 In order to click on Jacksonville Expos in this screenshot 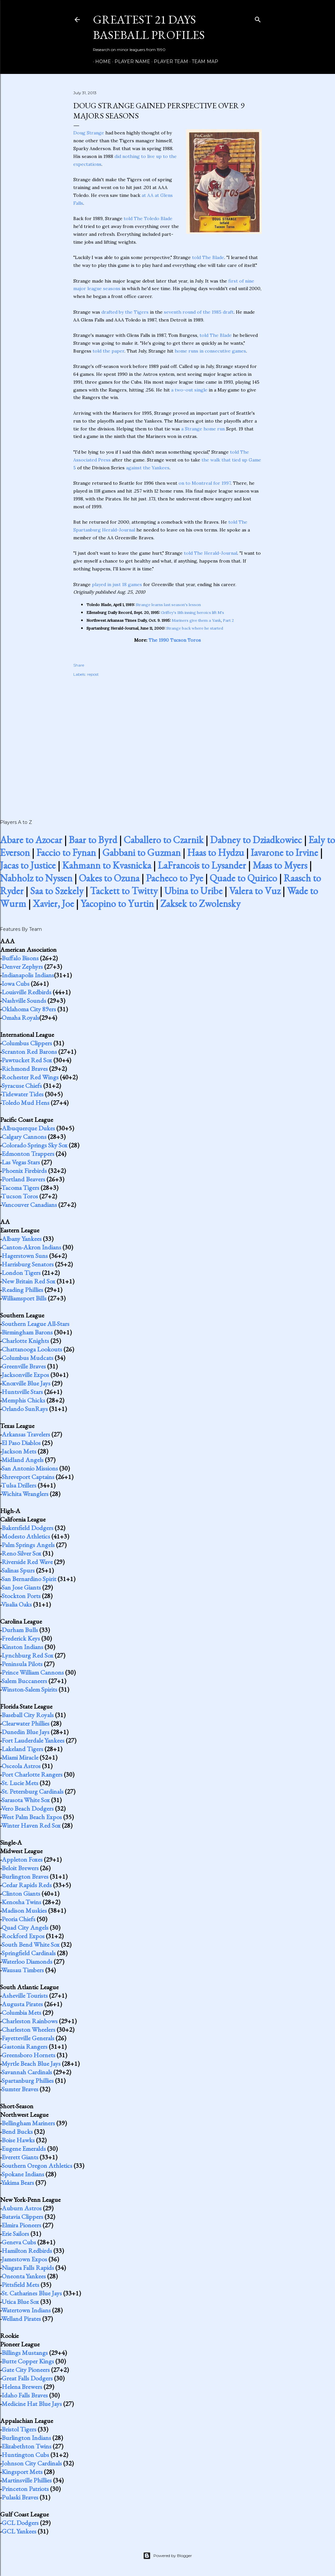, I will do `click(25, 1374)`.